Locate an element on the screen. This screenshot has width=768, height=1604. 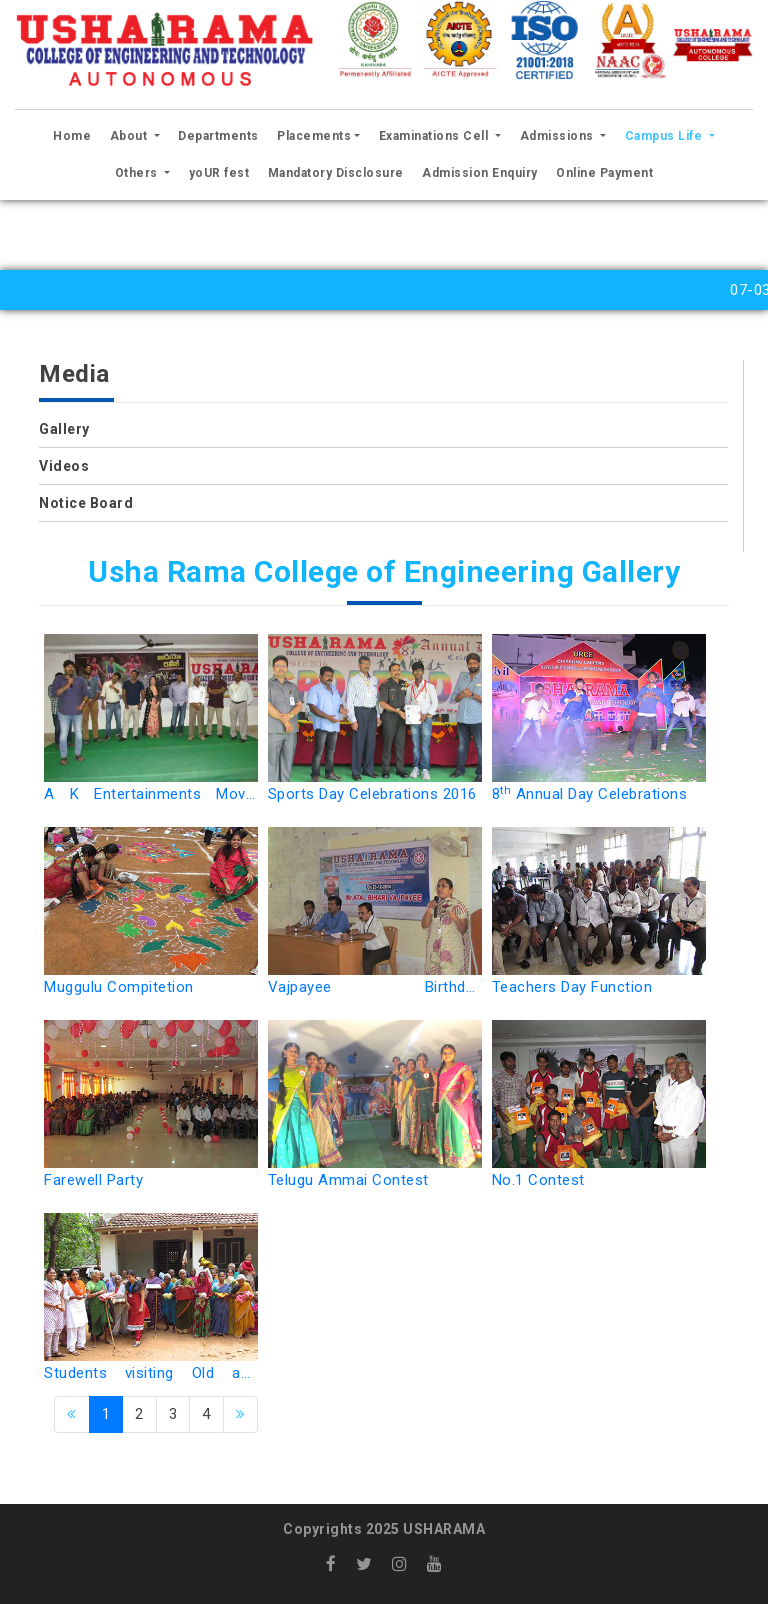
Videos is located at coordinates (64, 466).